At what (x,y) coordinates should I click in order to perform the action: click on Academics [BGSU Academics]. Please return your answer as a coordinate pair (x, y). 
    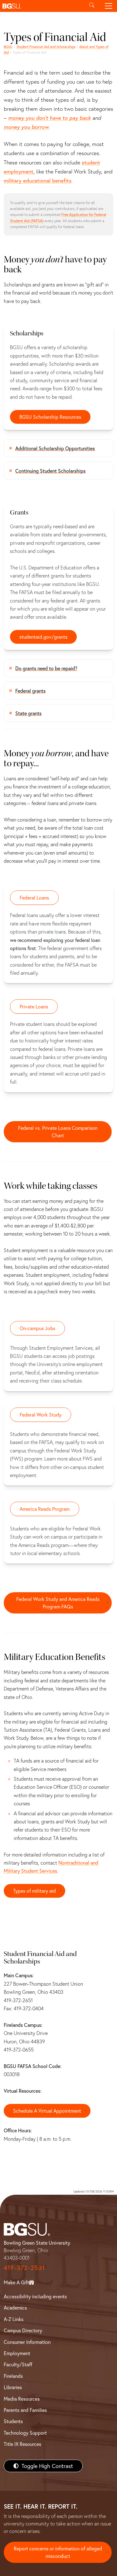
    Looking at the image, I should click on (15, 2307).